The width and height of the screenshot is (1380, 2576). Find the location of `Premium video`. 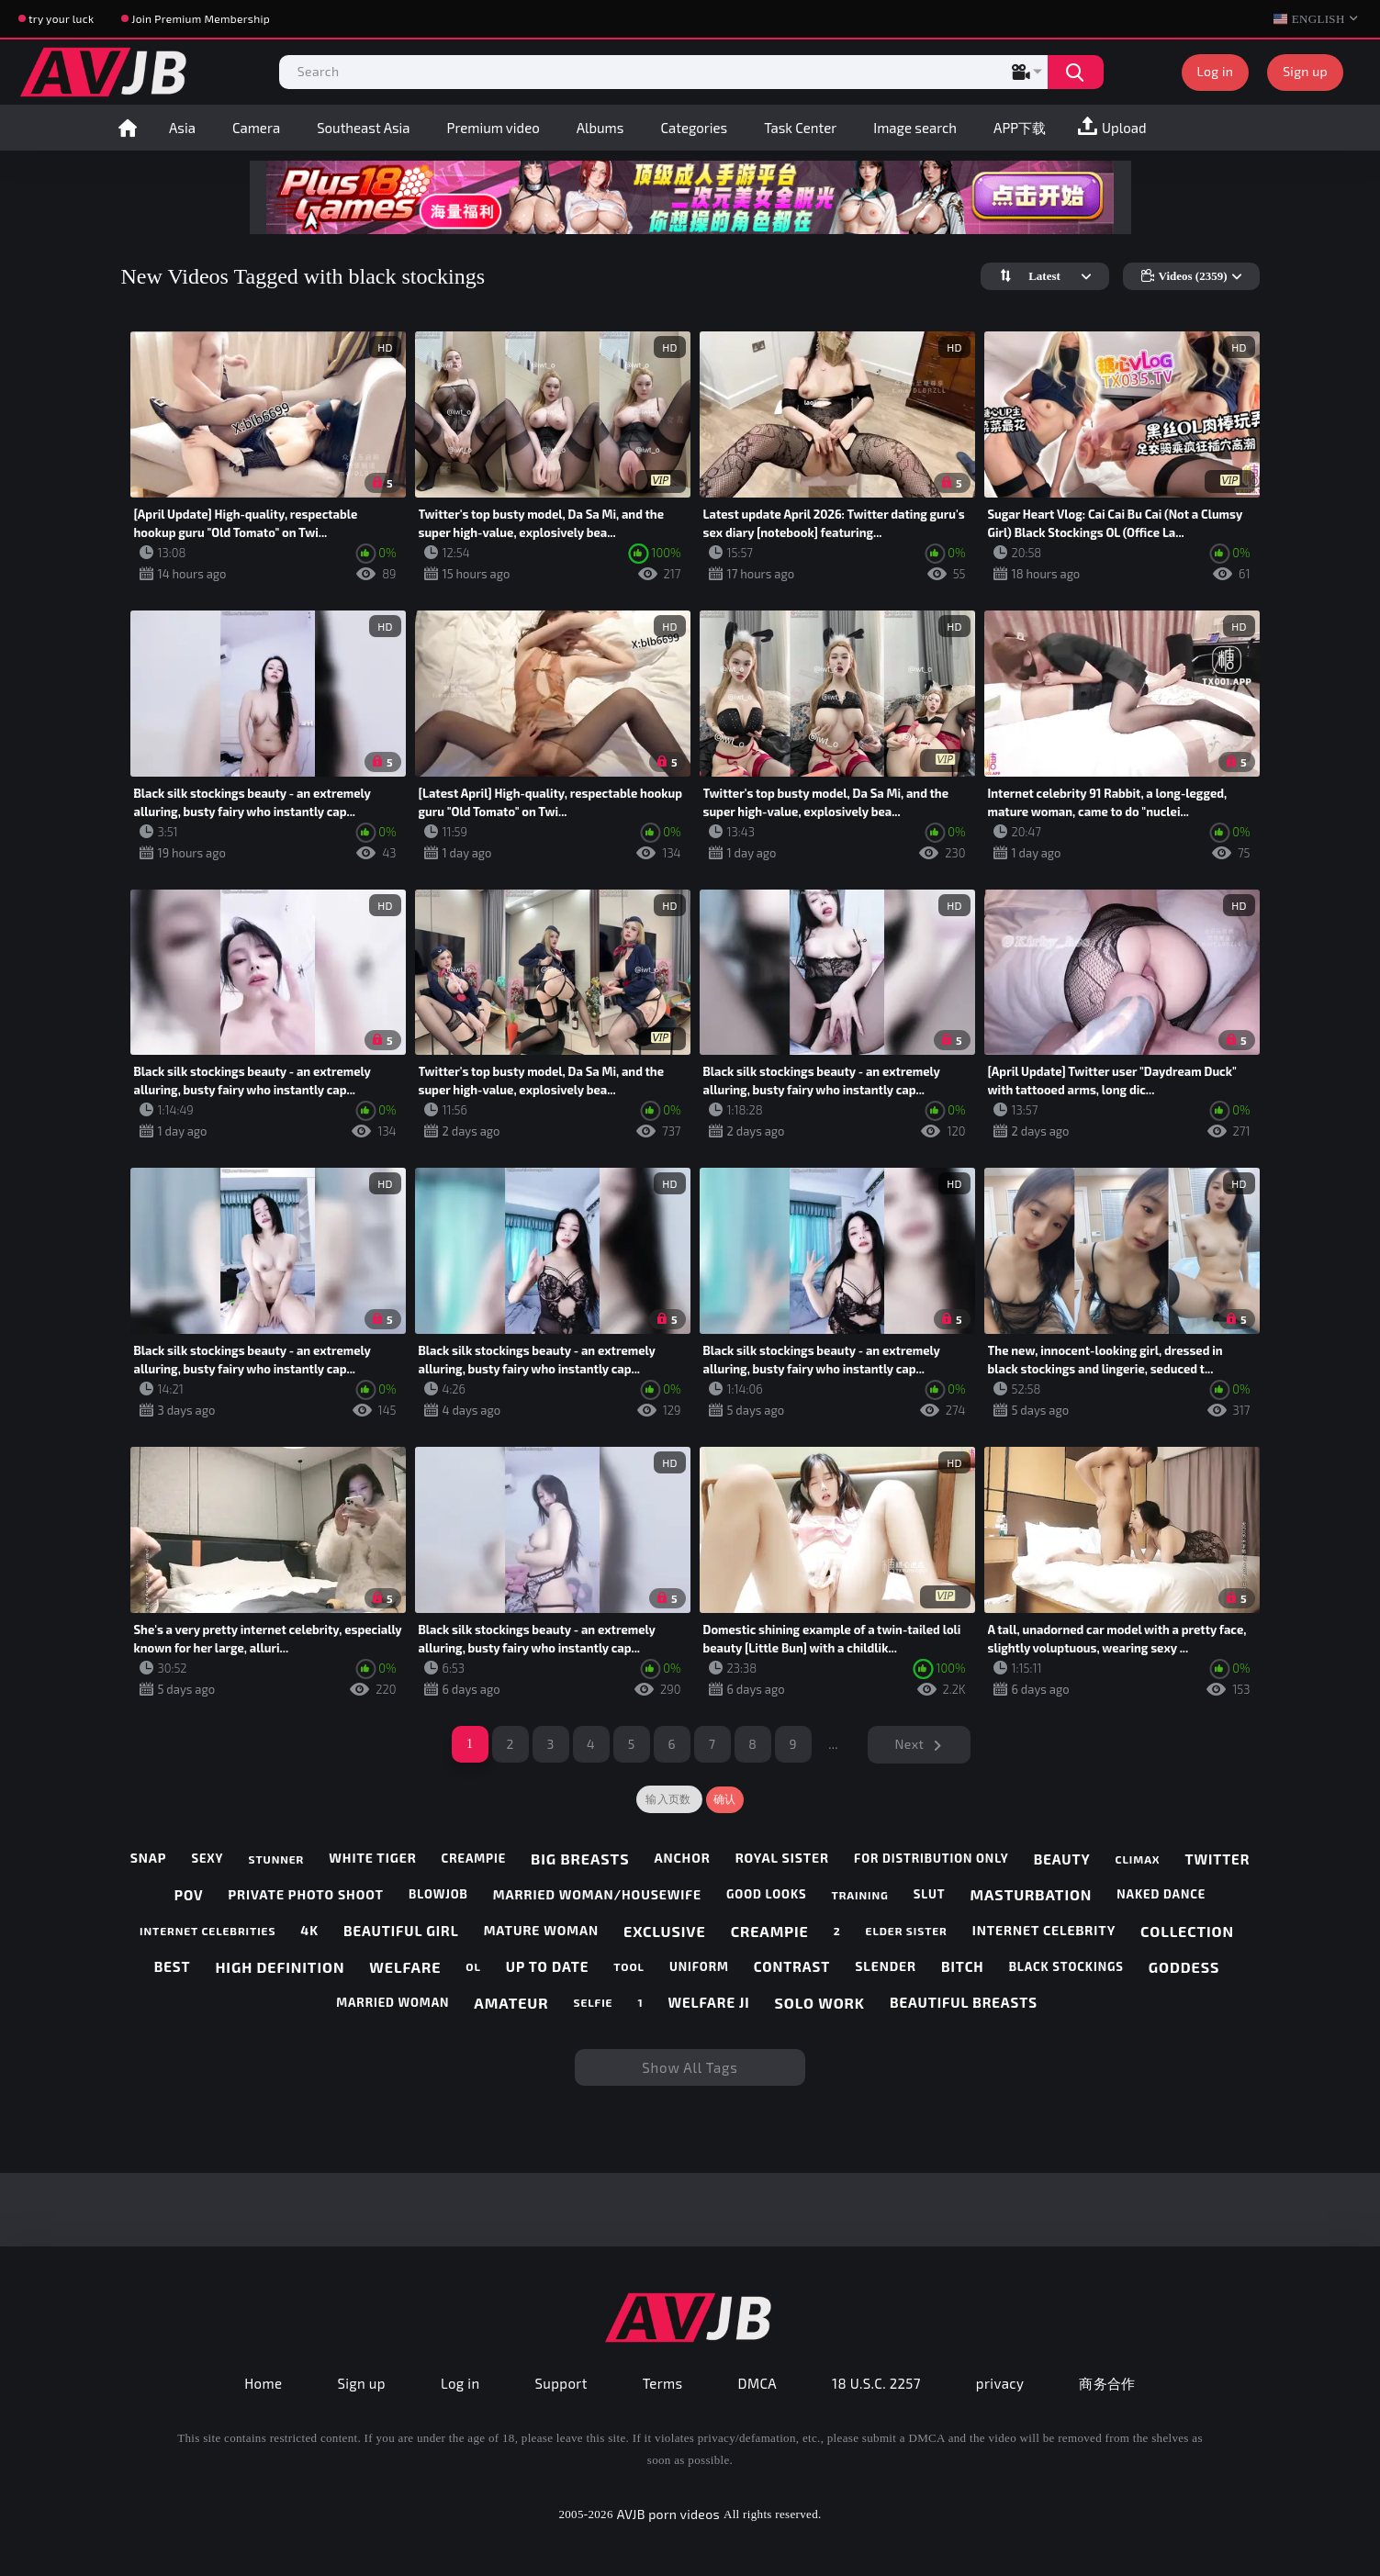

Premium video is located at coordinates (493, 127).